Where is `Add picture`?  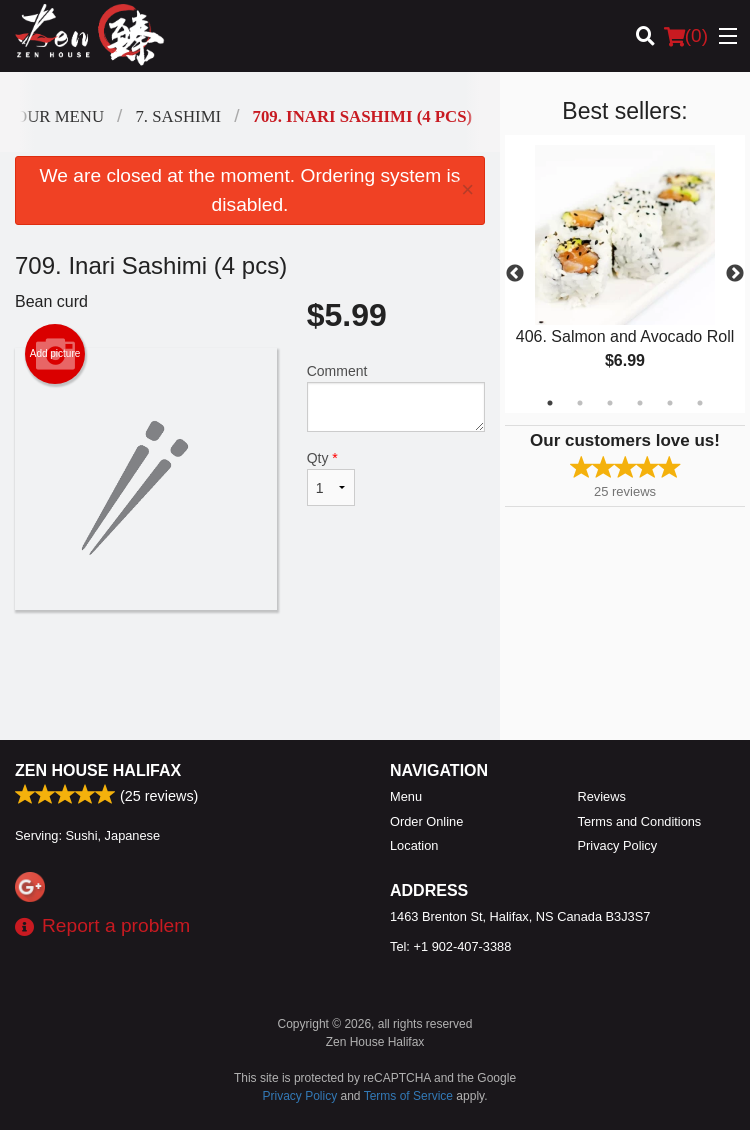
Add picture is located at coordinates (55, 354).